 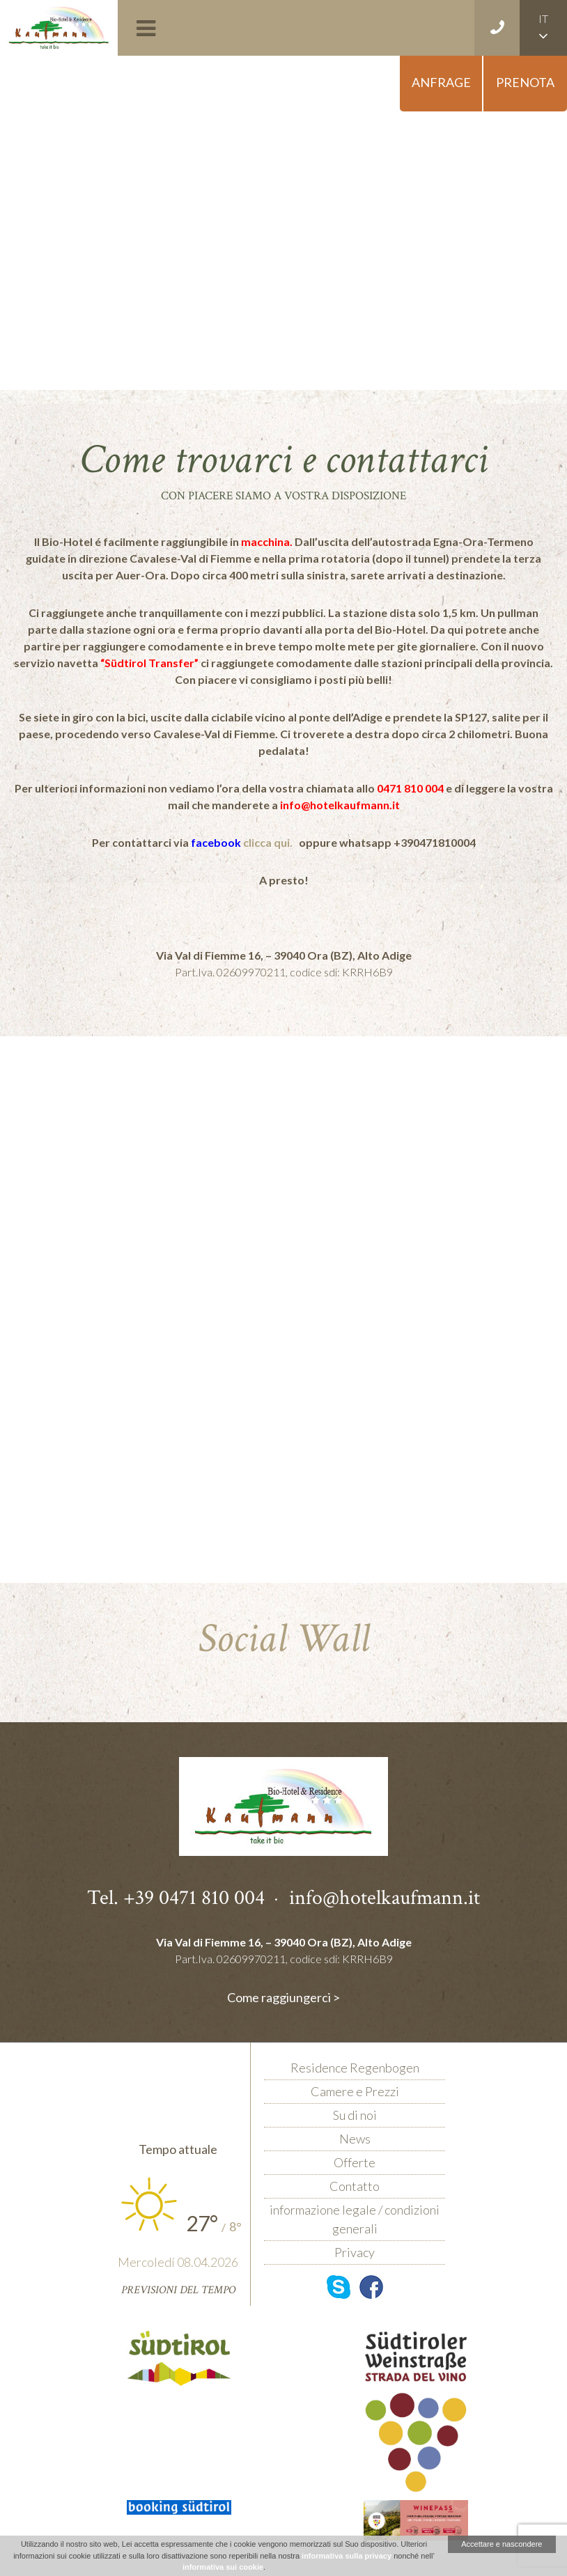 What do you see at coordinates (354, 2252) in the screenshot?
I see `Privacy` at bounding box center [354, 2252].